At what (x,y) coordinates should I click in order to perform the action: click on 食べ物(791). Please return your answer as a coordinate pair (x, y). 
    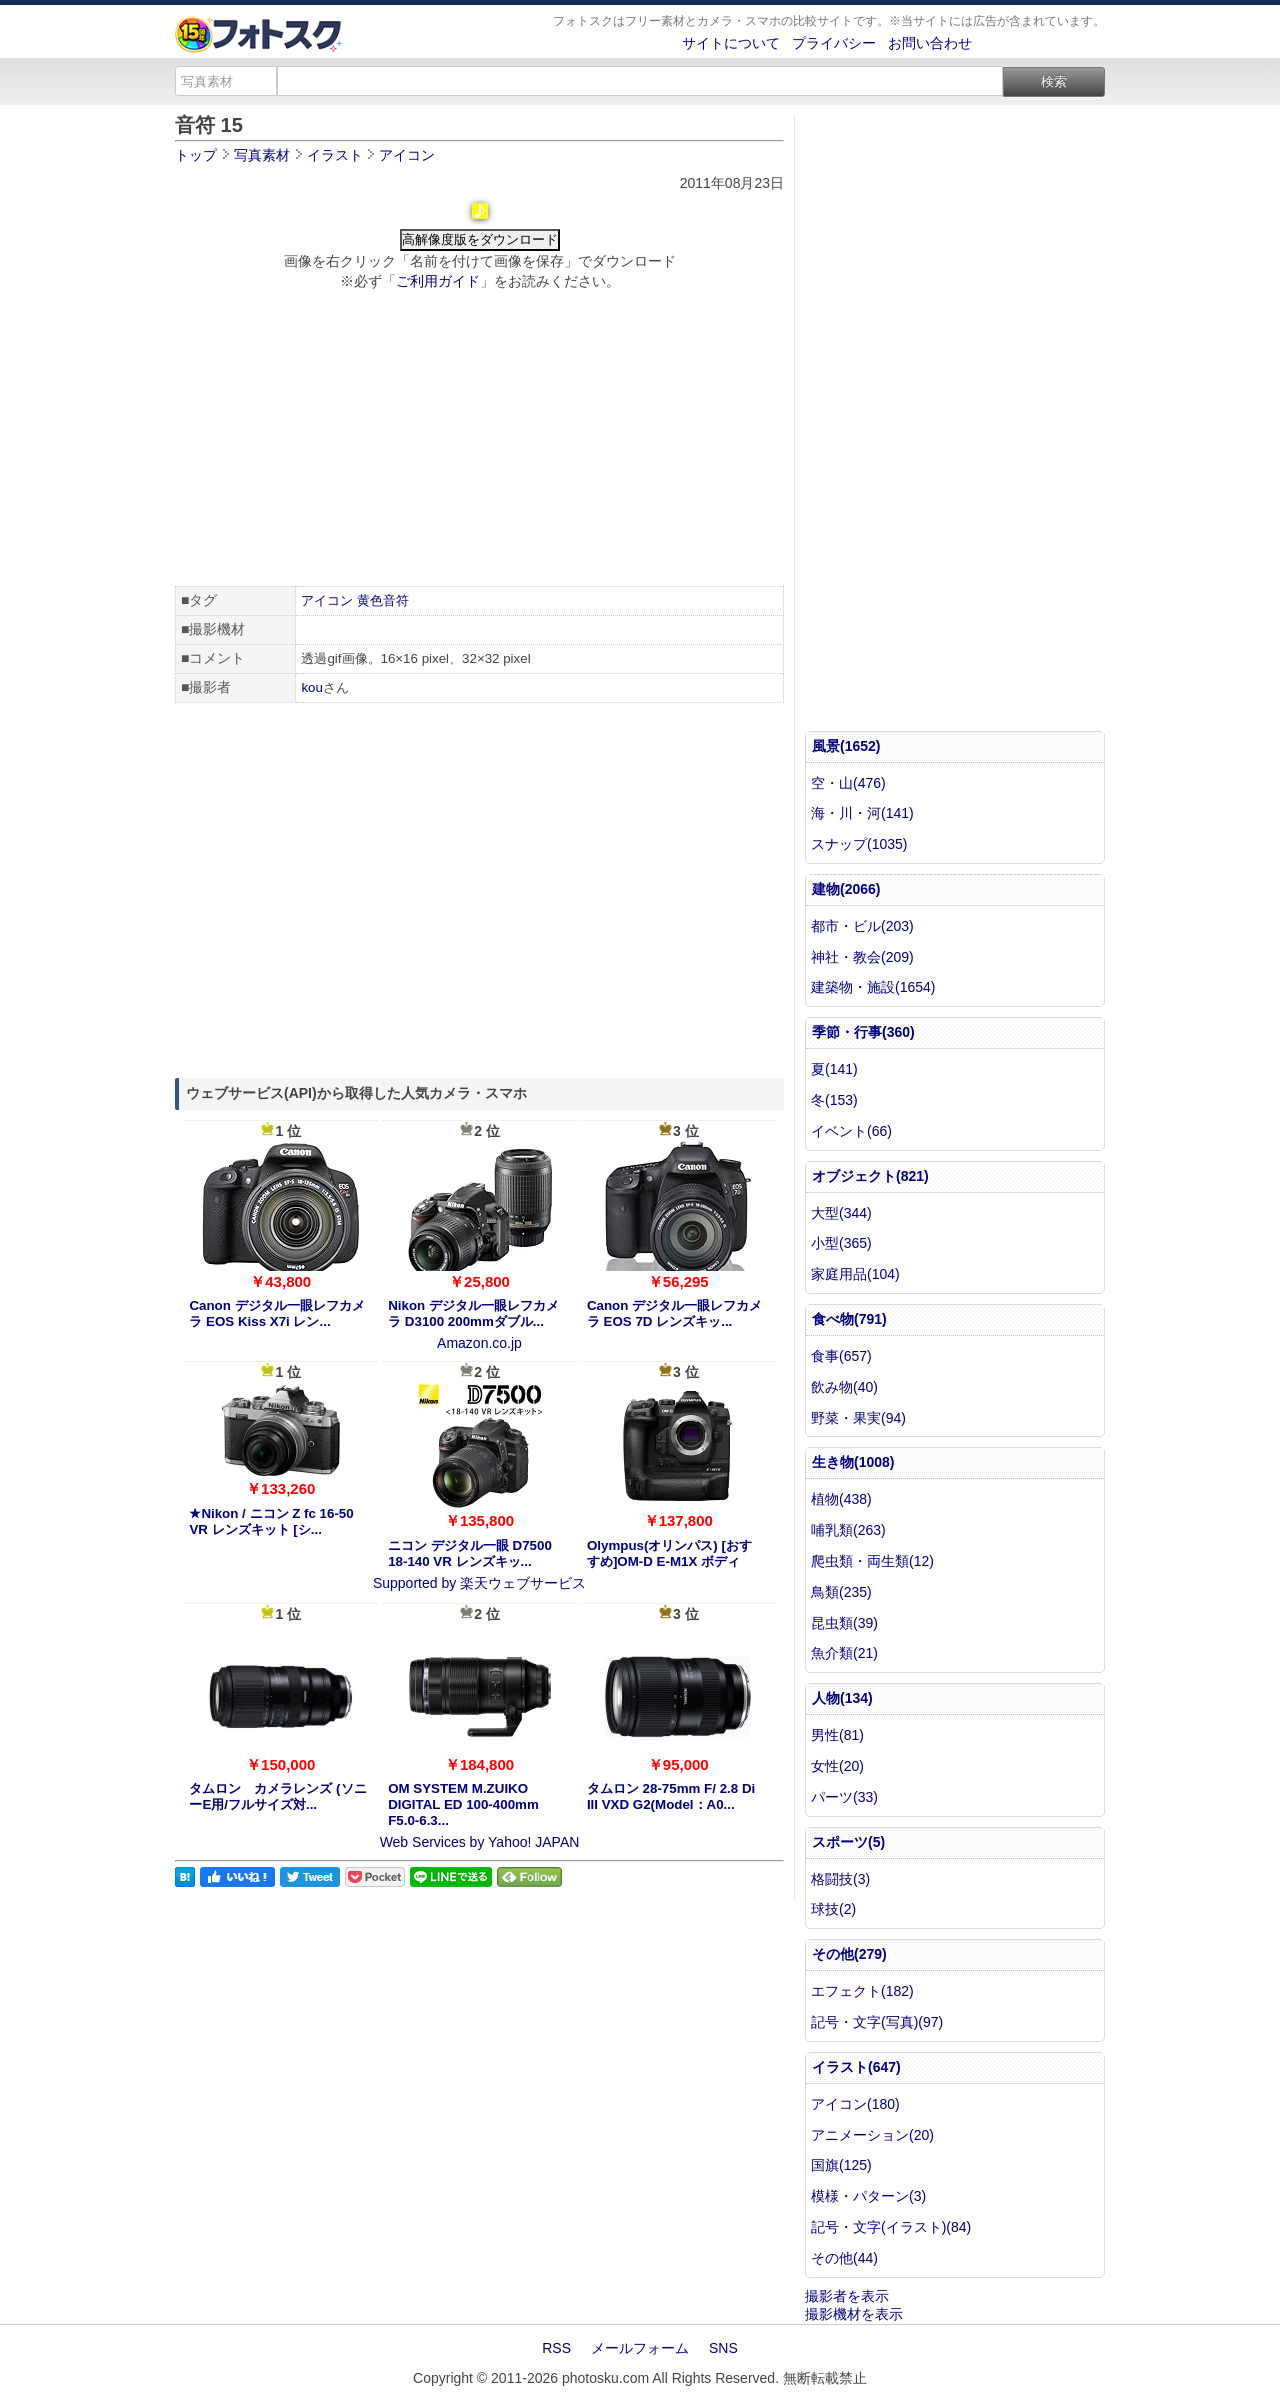
    Looking at the image, I should click on (849, 1319).